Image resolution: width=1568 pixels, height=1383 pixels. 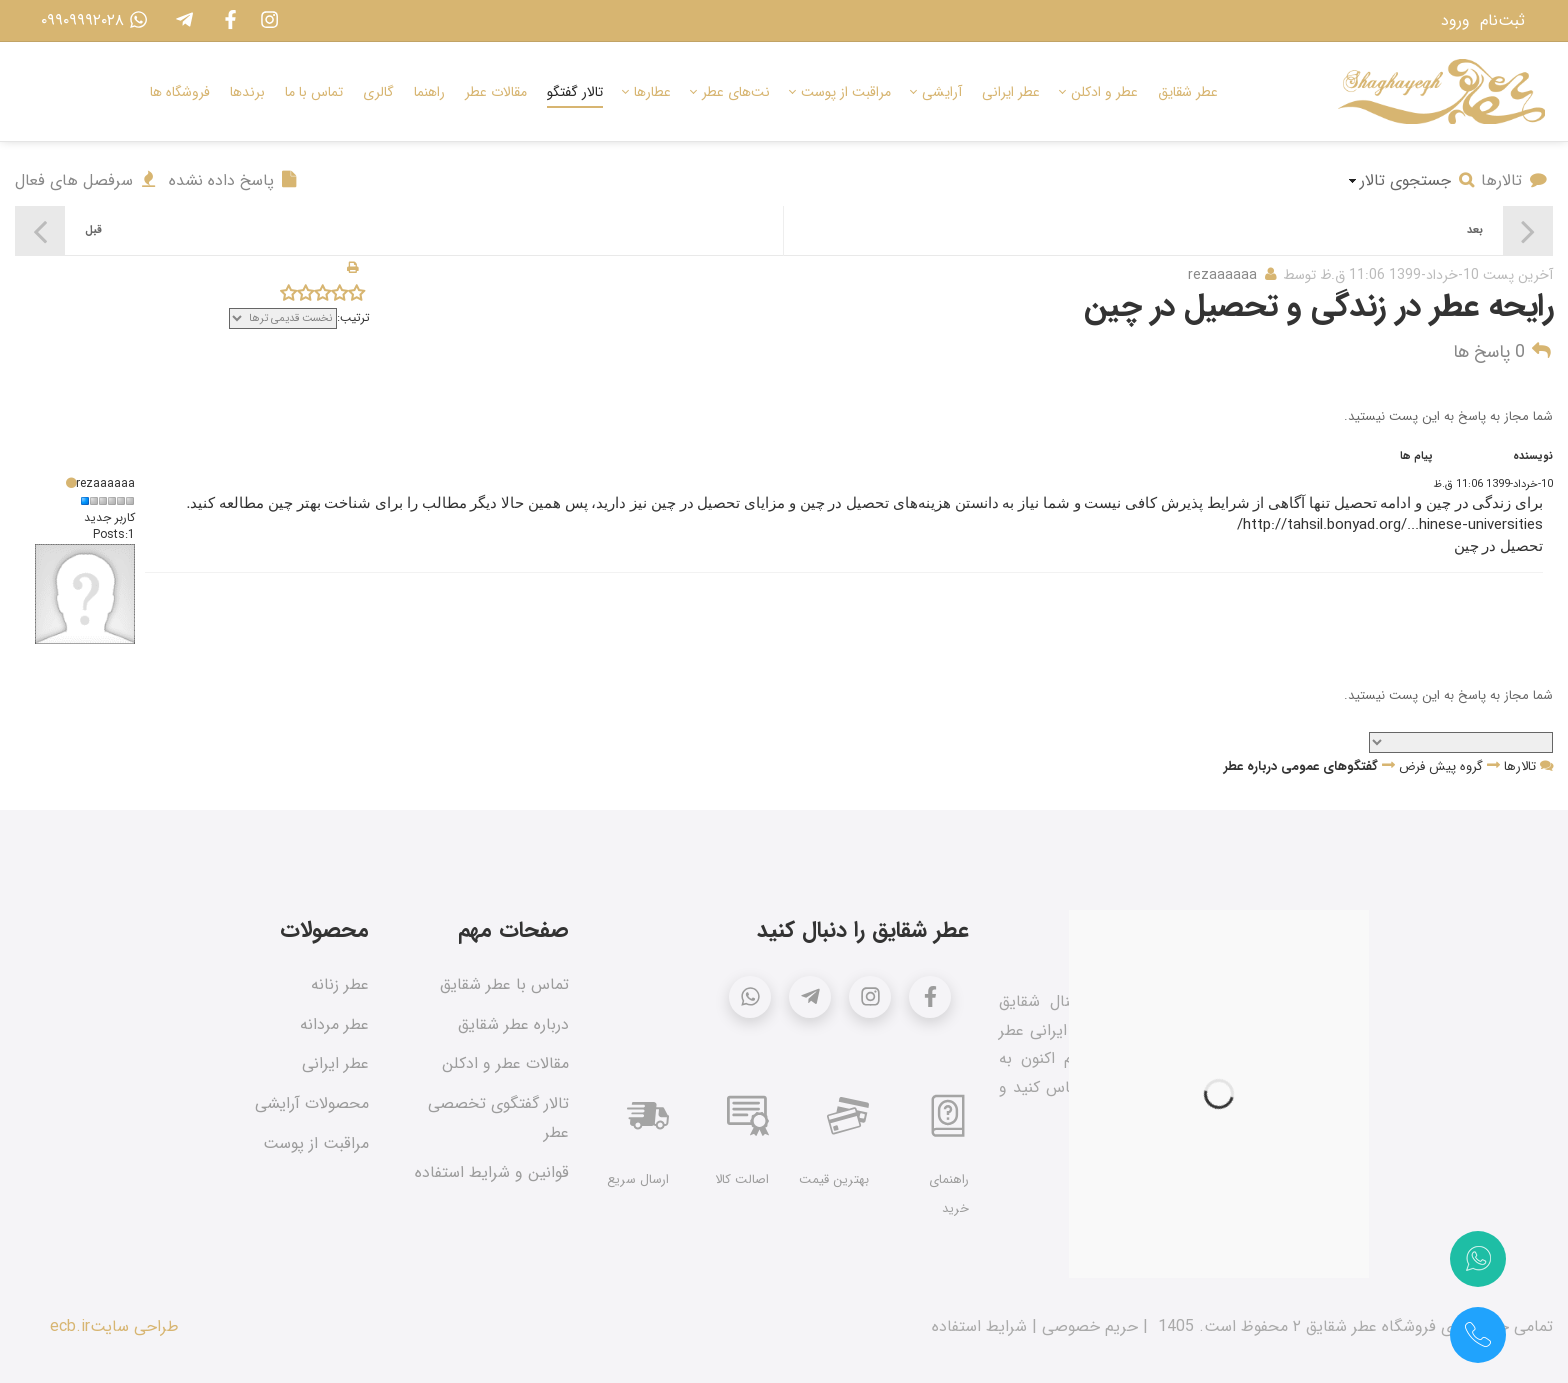 I want to click on بهترین قیمت, so click(x=834, y=1180).